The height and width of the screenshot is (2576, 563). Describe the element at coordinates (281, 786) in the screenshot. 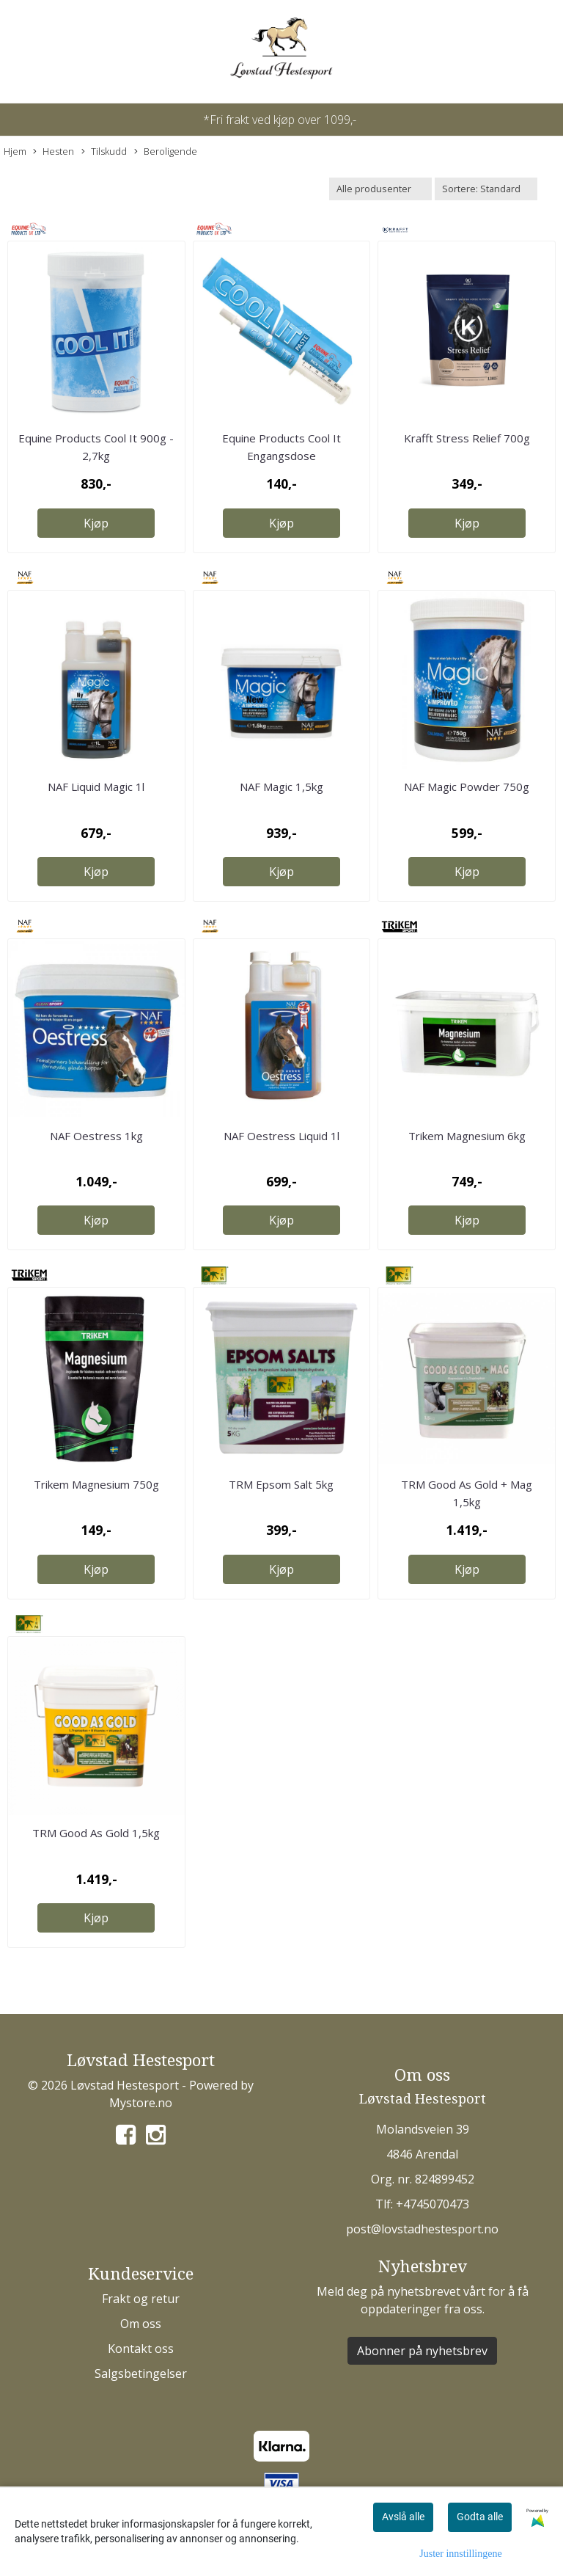

I see `NAF Magic 1,5kg` at that location.